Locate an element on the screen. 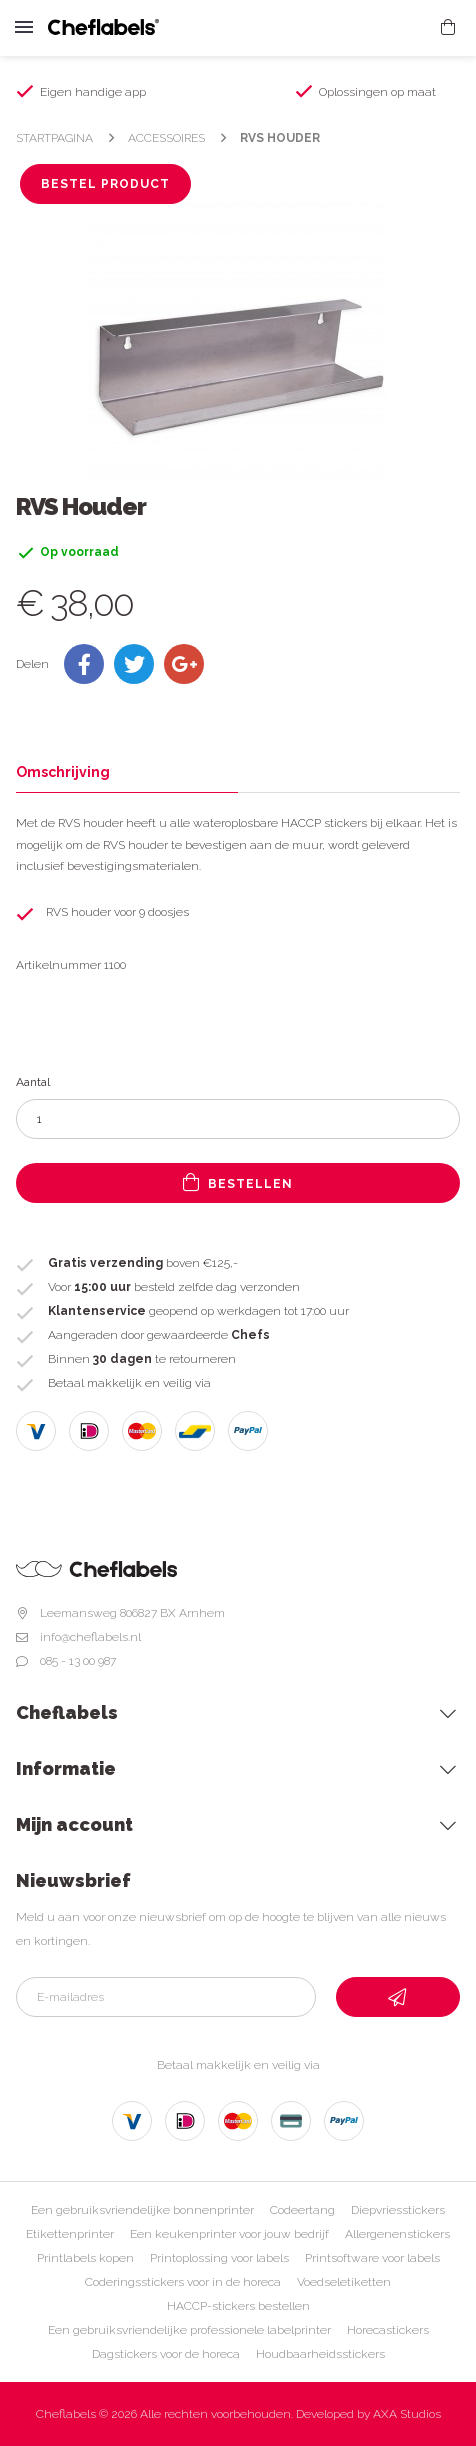 The width and height of the screenshot is (476, 2446). Een keukenprinter voor jouw bedrijf is located at coordinates (229, 2234).